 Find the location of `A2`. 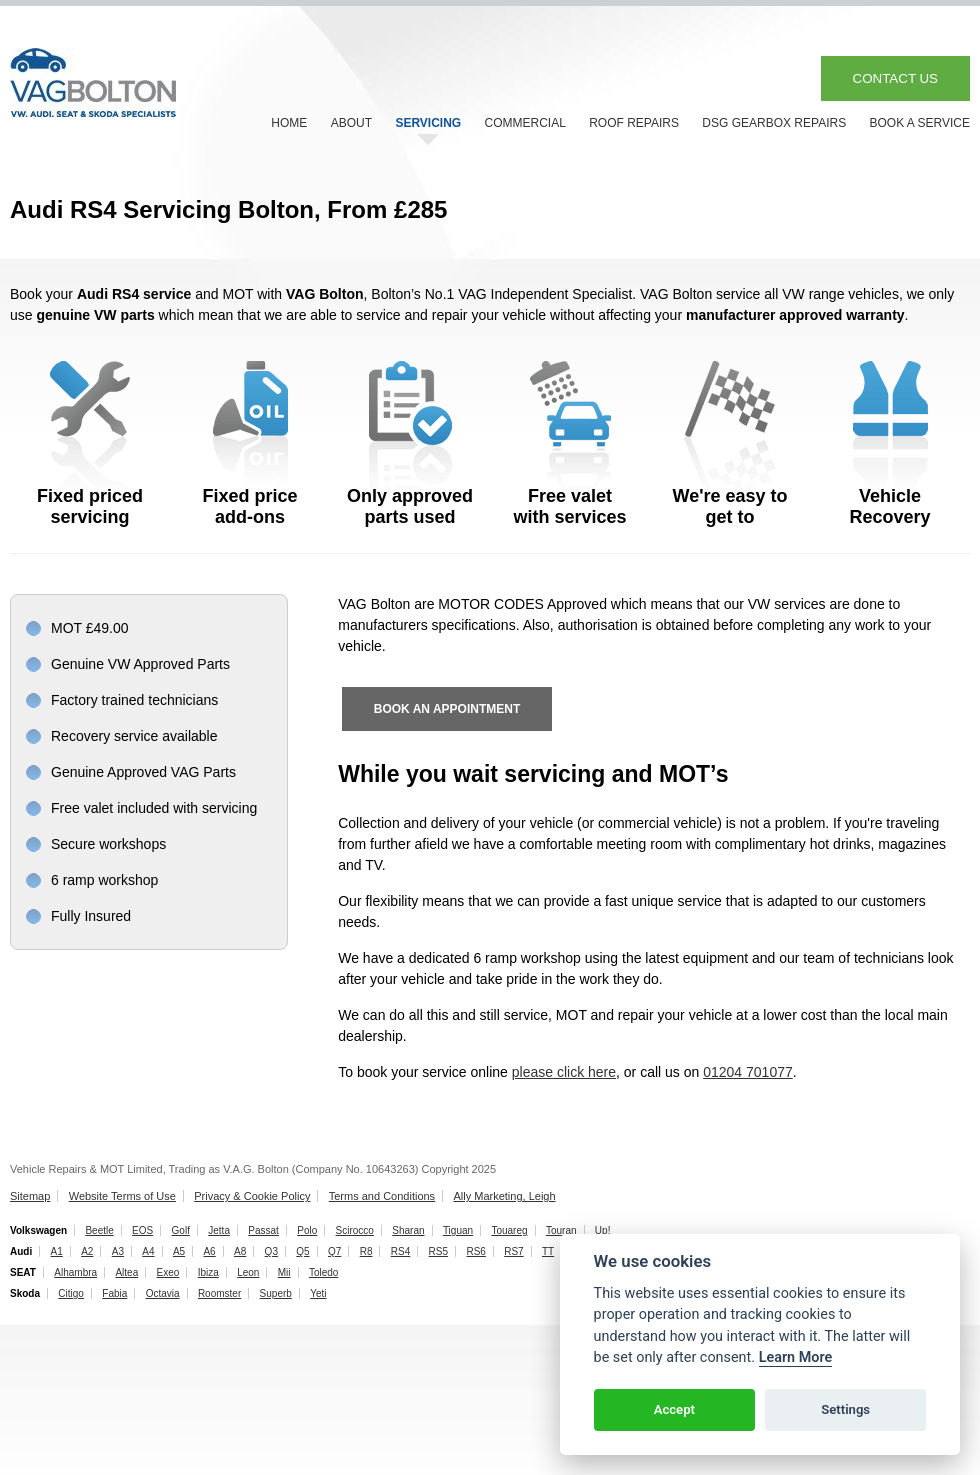

A2 is located at coordinates (87, 1251).